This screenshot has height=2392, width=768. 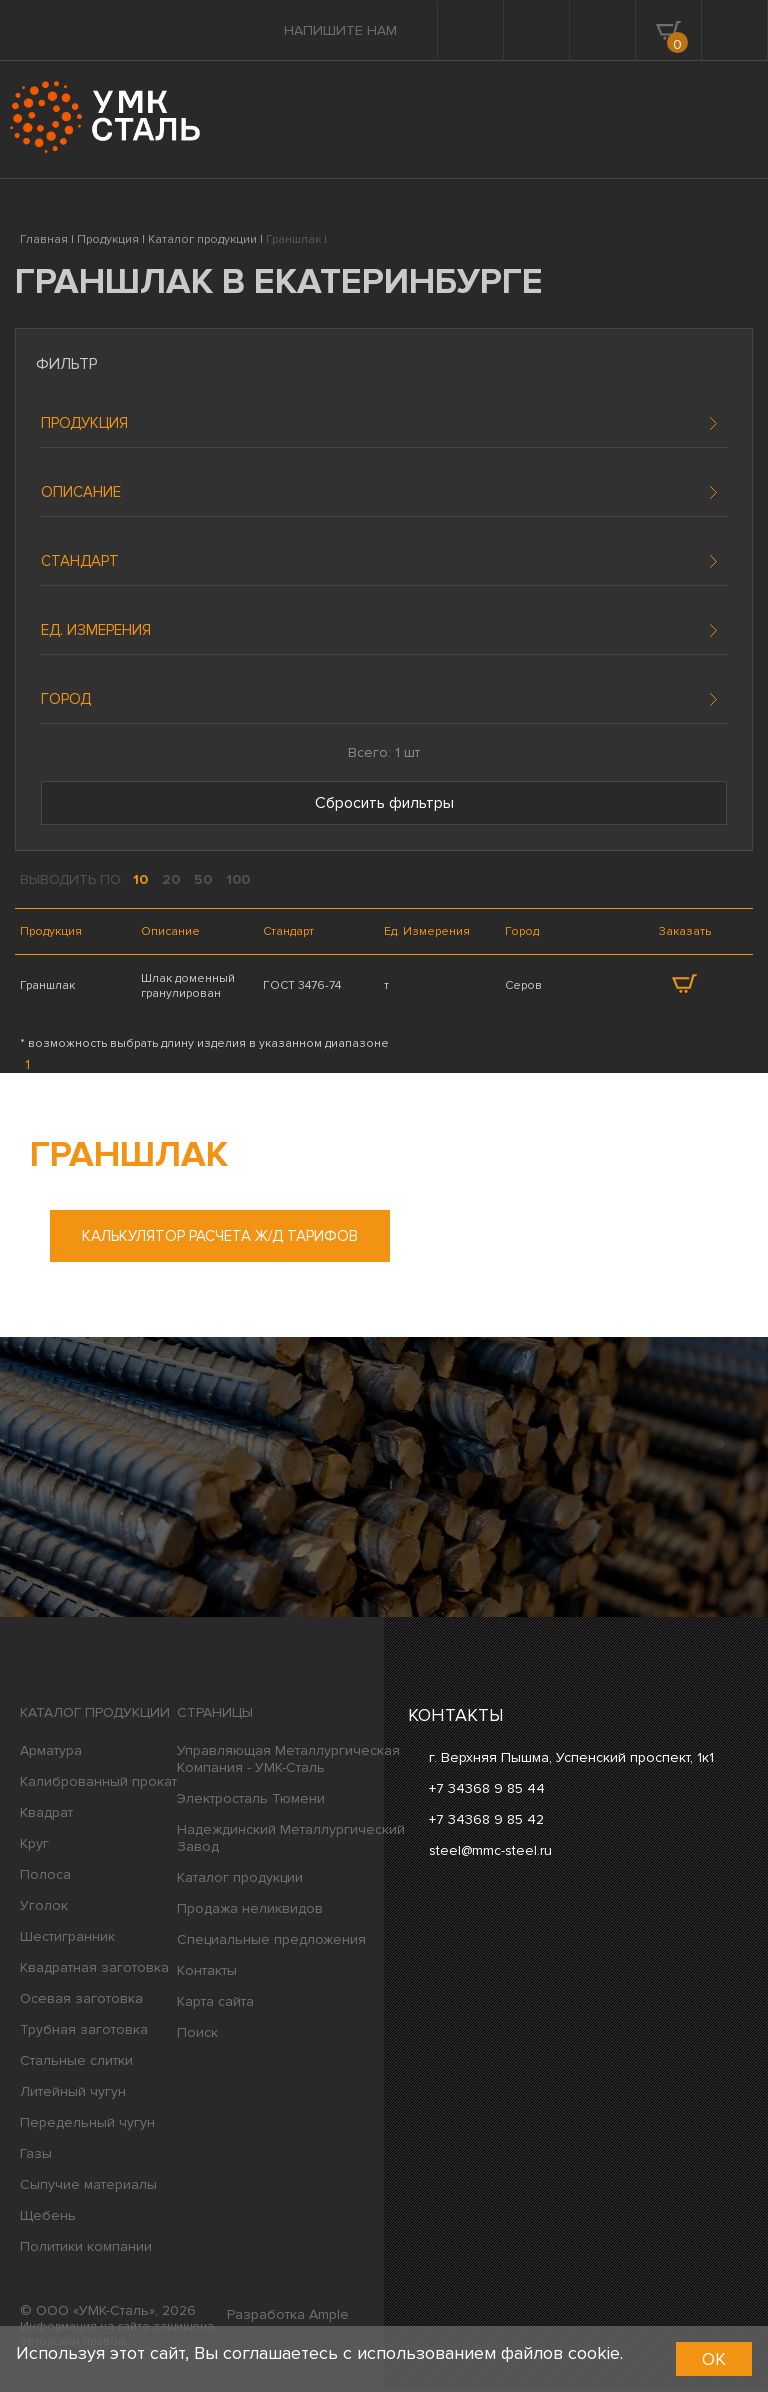 What do you see at coordinates (81, 2001) in the screenshot?
I see `Осевая заготовка` at bounding box center [81, 2001].